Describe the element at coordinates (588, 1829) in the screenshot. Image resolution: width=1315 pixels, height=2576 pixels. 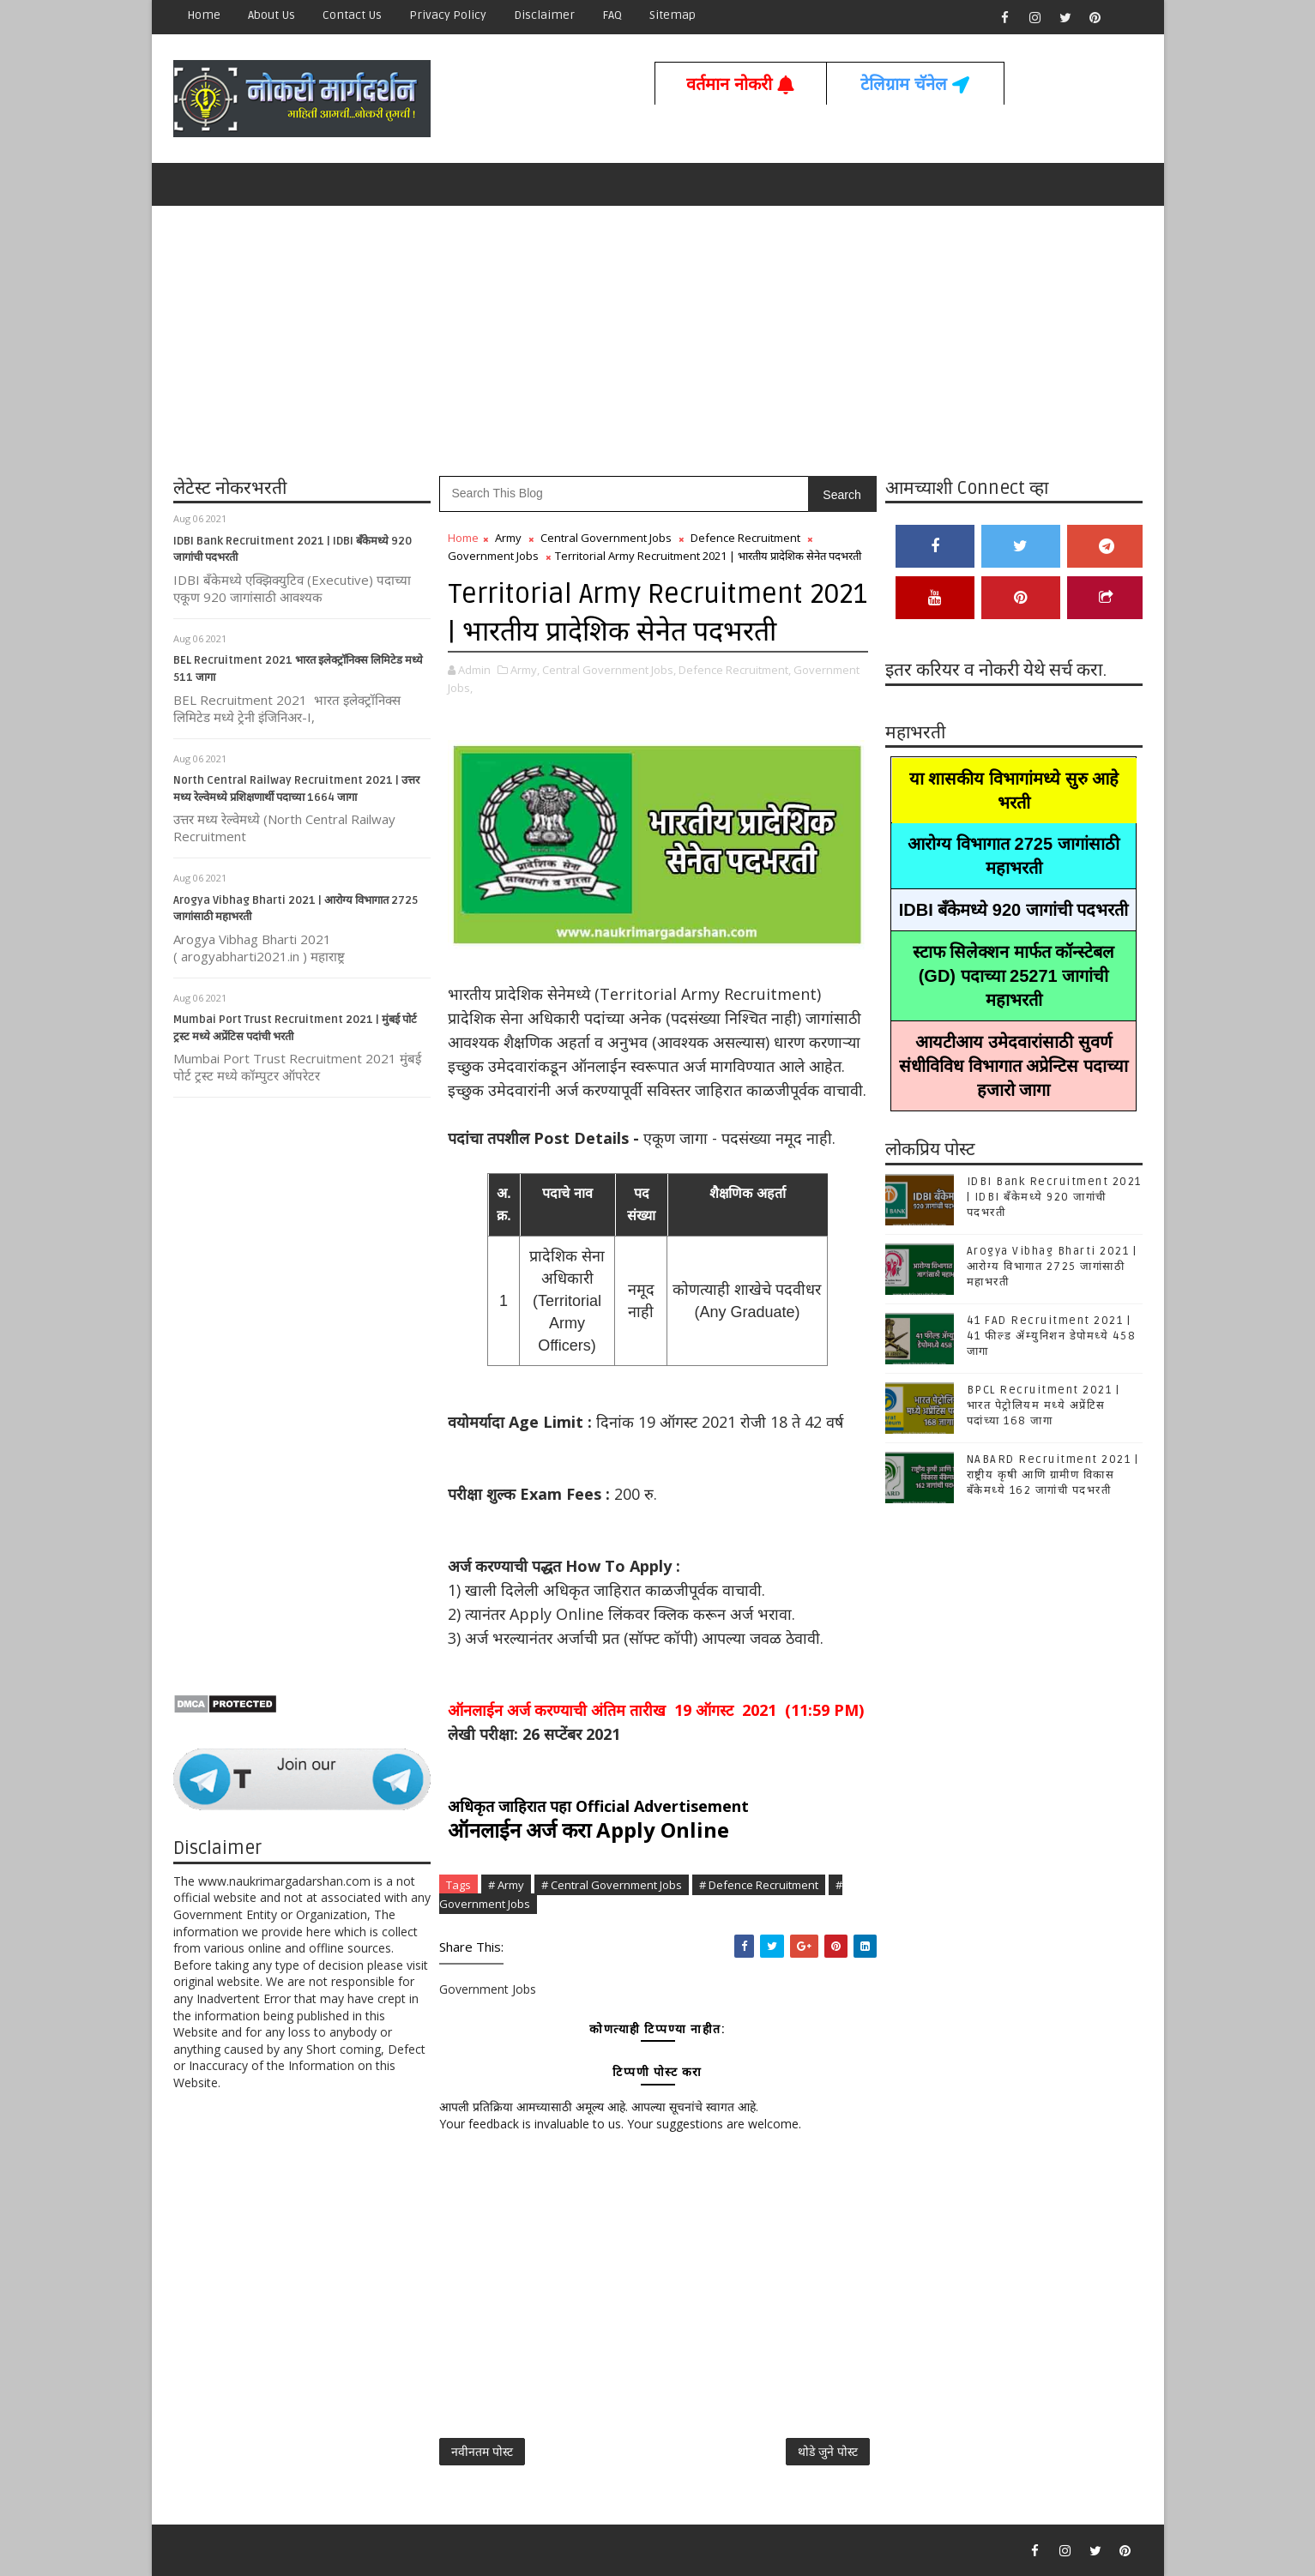
I see `ऑनलाईन अर्ज करा Apply Online` at that location.